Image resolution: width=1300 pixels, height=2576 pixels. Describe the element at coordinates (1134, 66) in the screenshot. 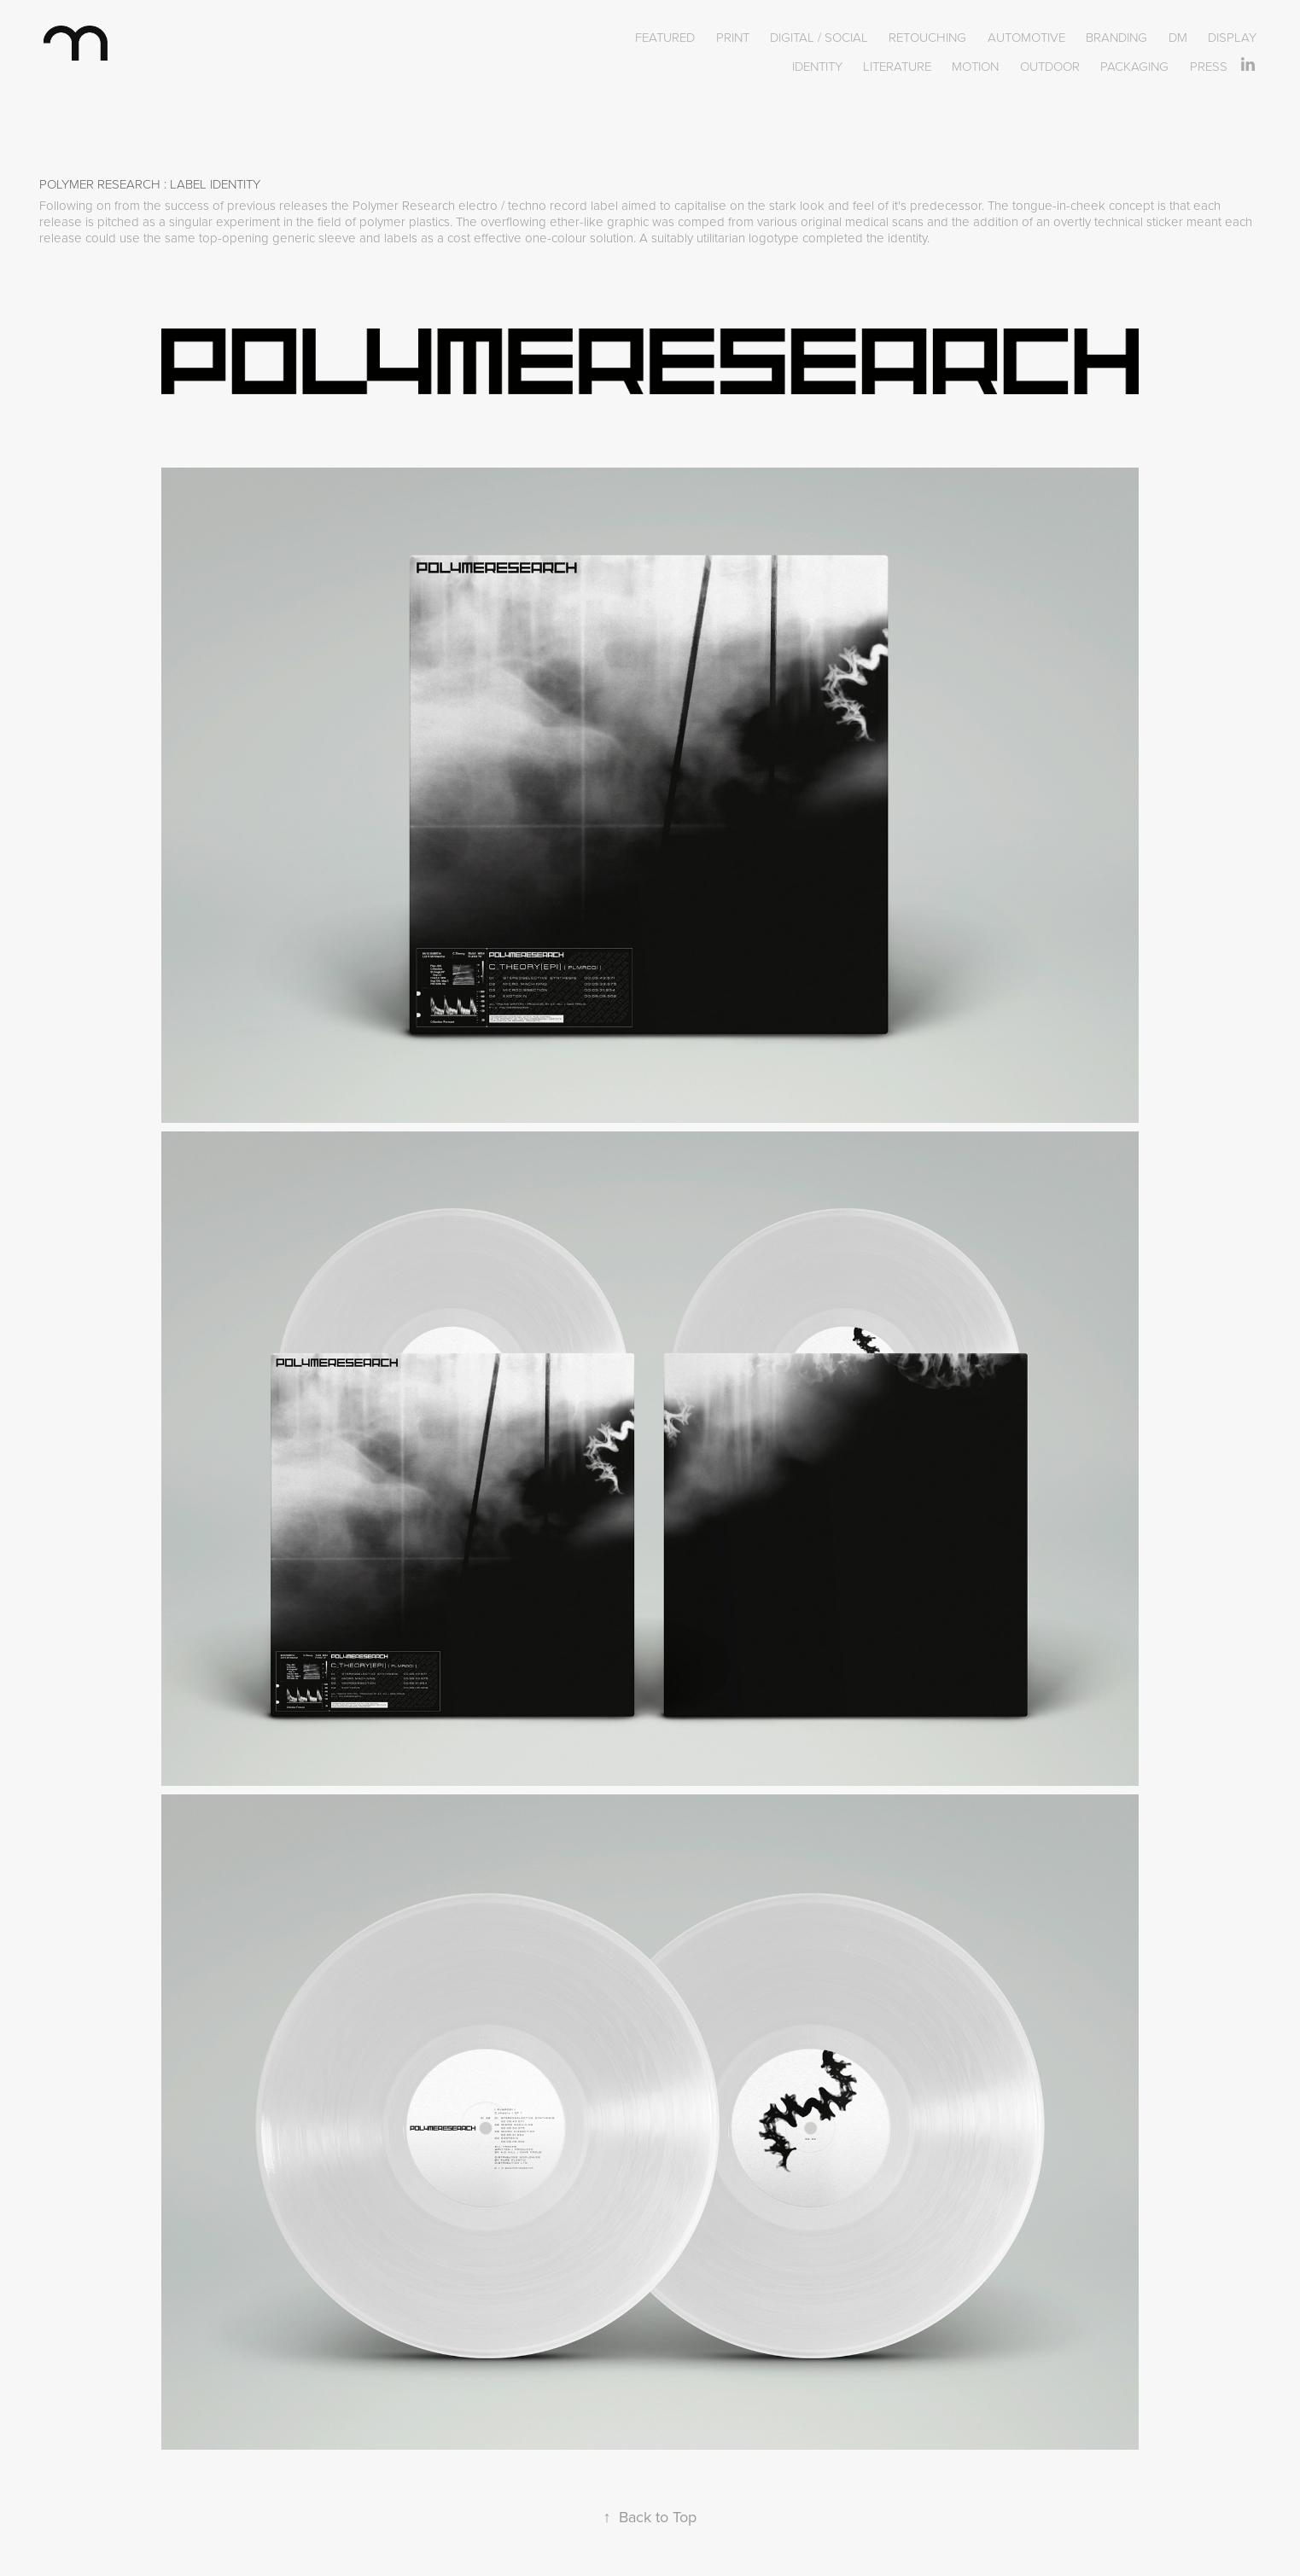

I see `PACKAGING` at that location.